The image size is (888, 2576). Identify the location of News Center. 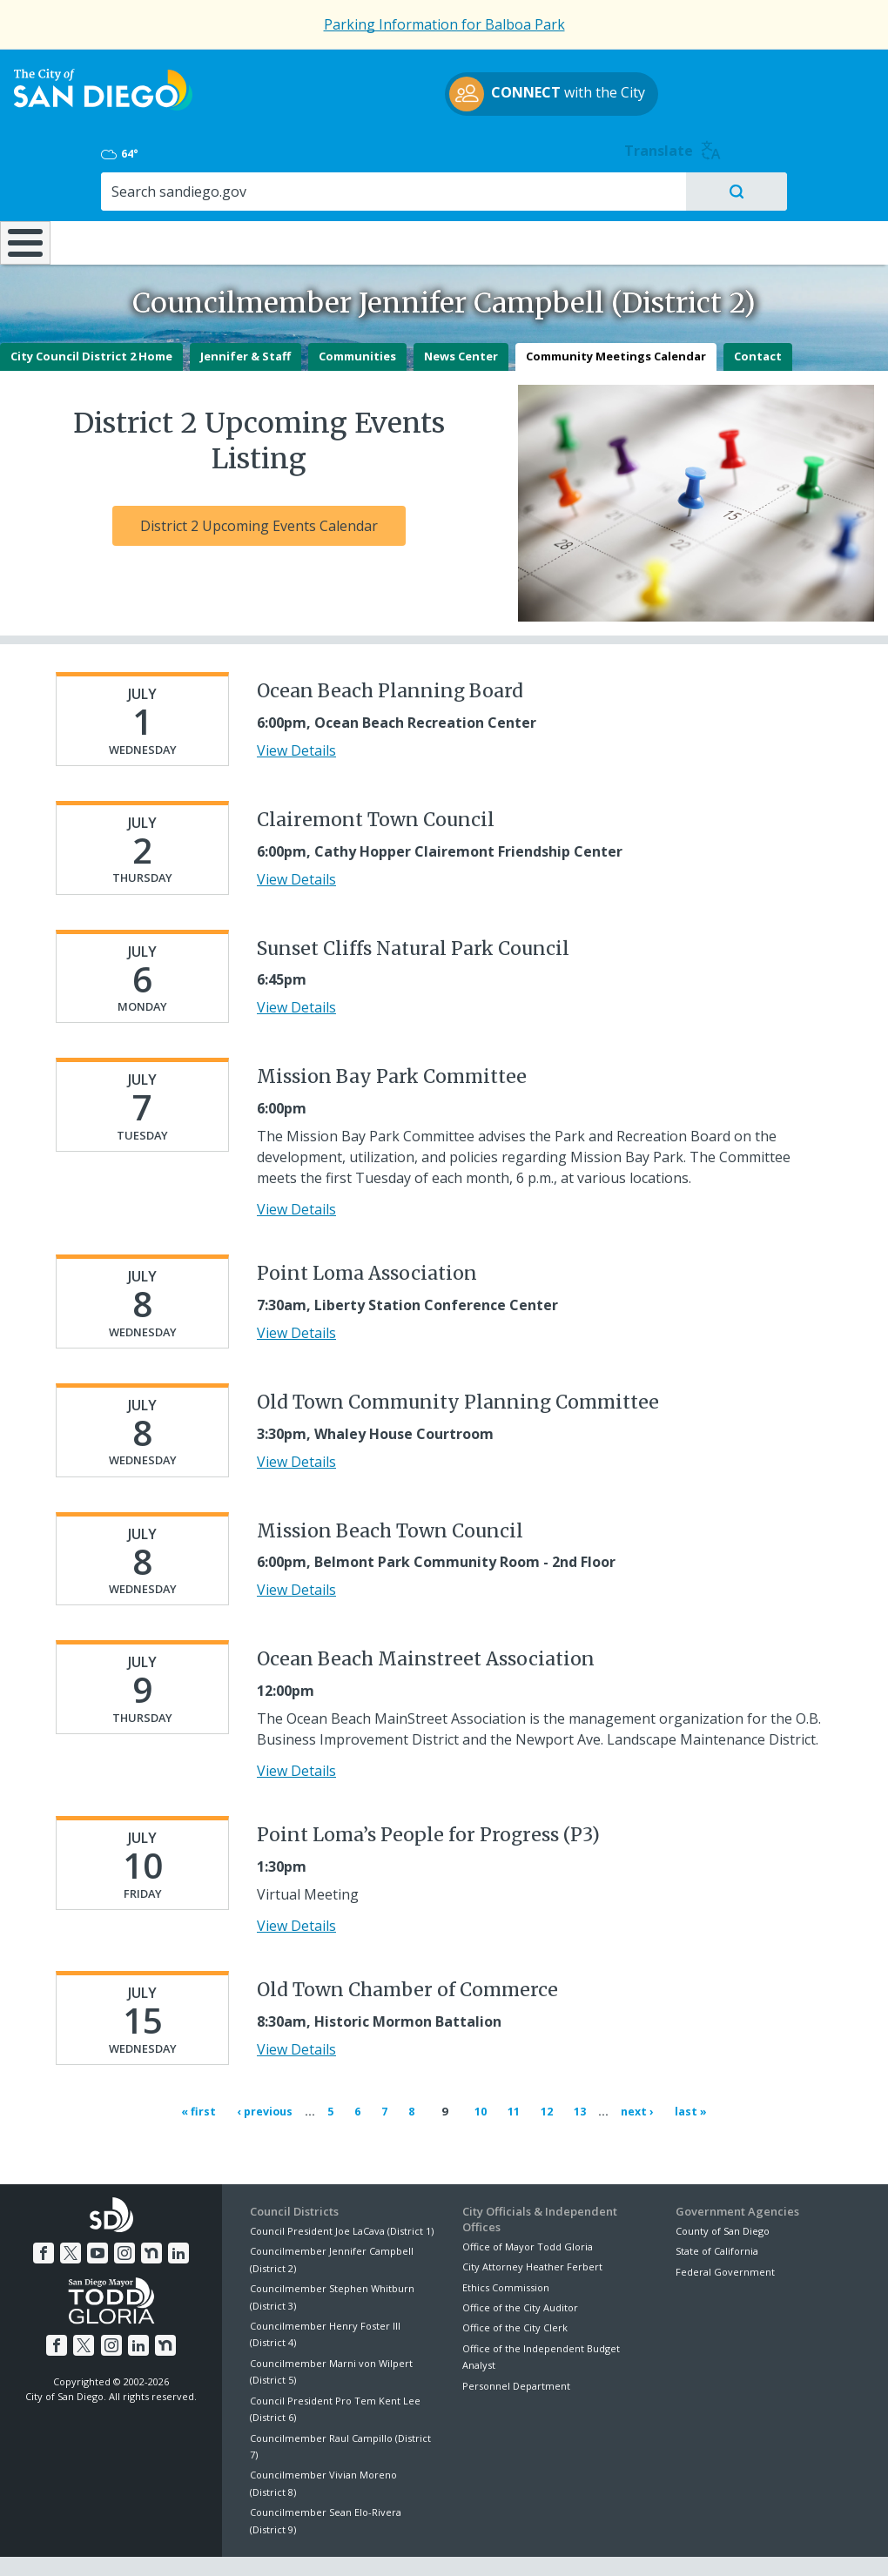
(461, 316).